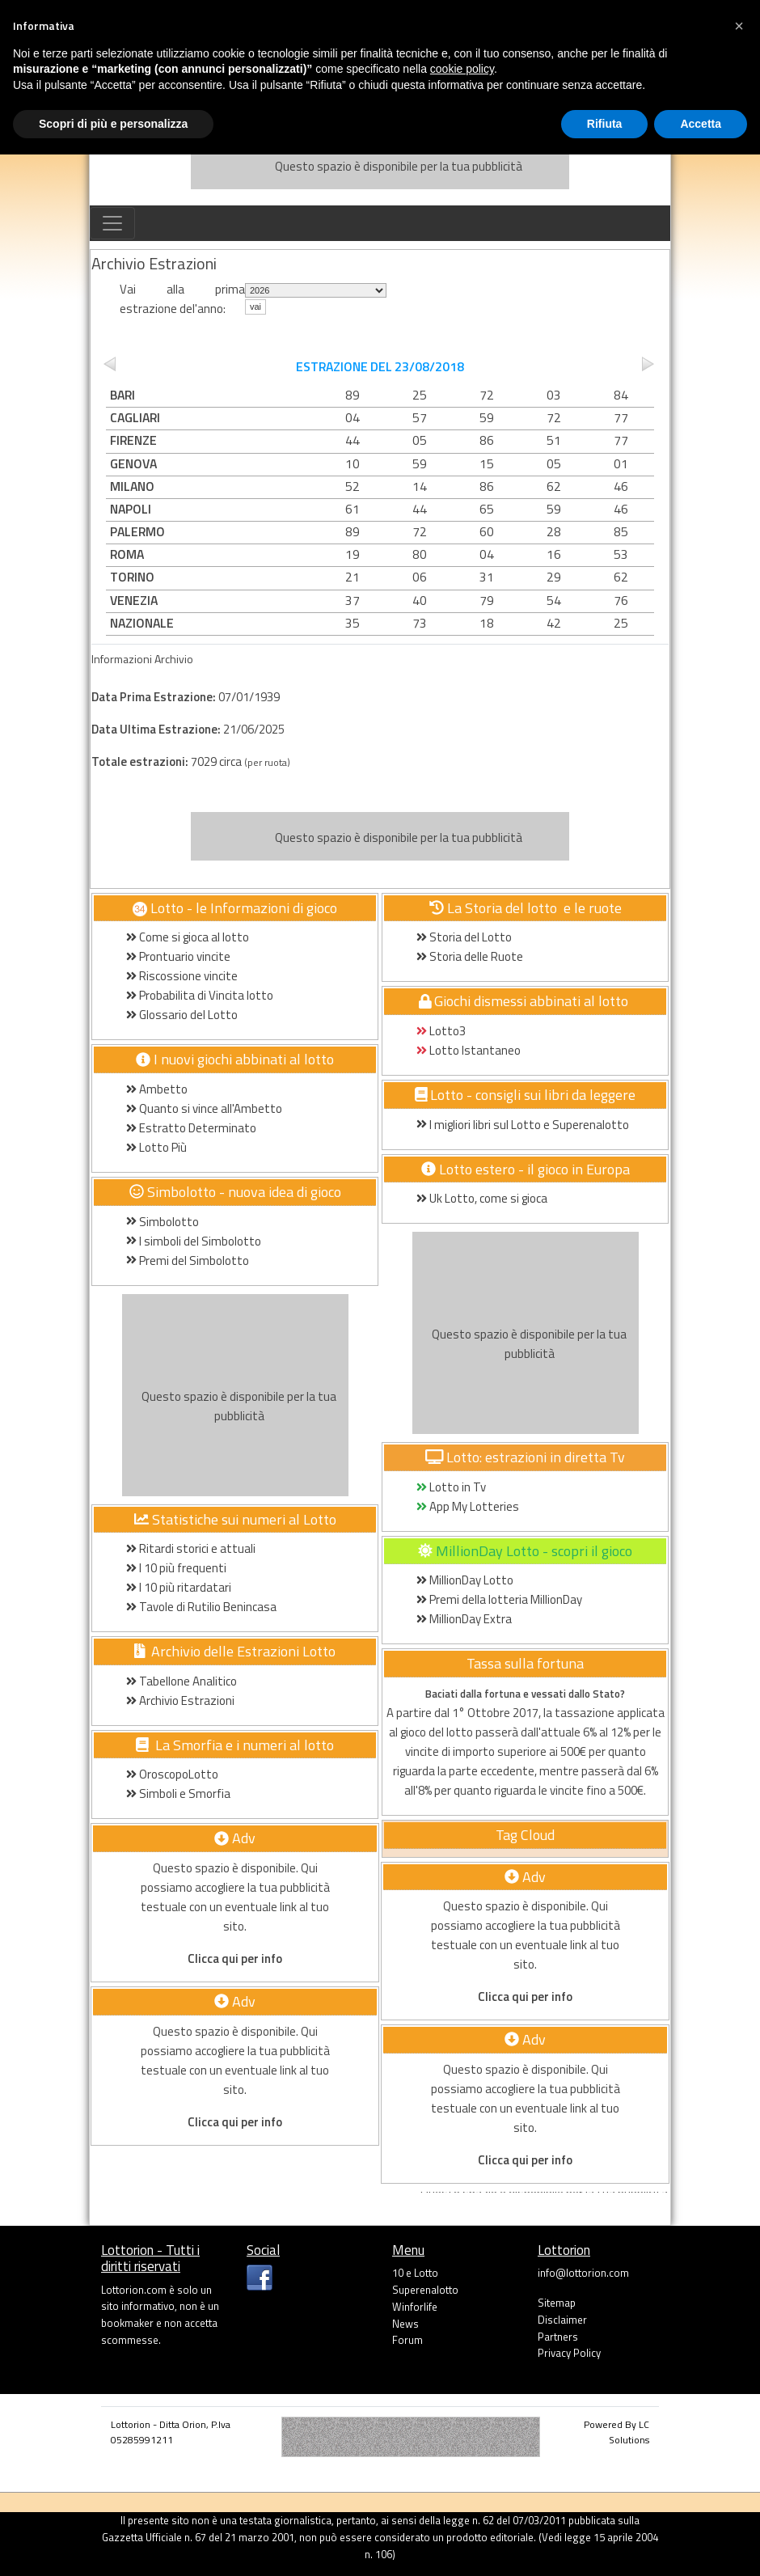  Describe the element at coordinates (178, 1587) in the screenshot. I see `I 10 più ritardatari` at that location.